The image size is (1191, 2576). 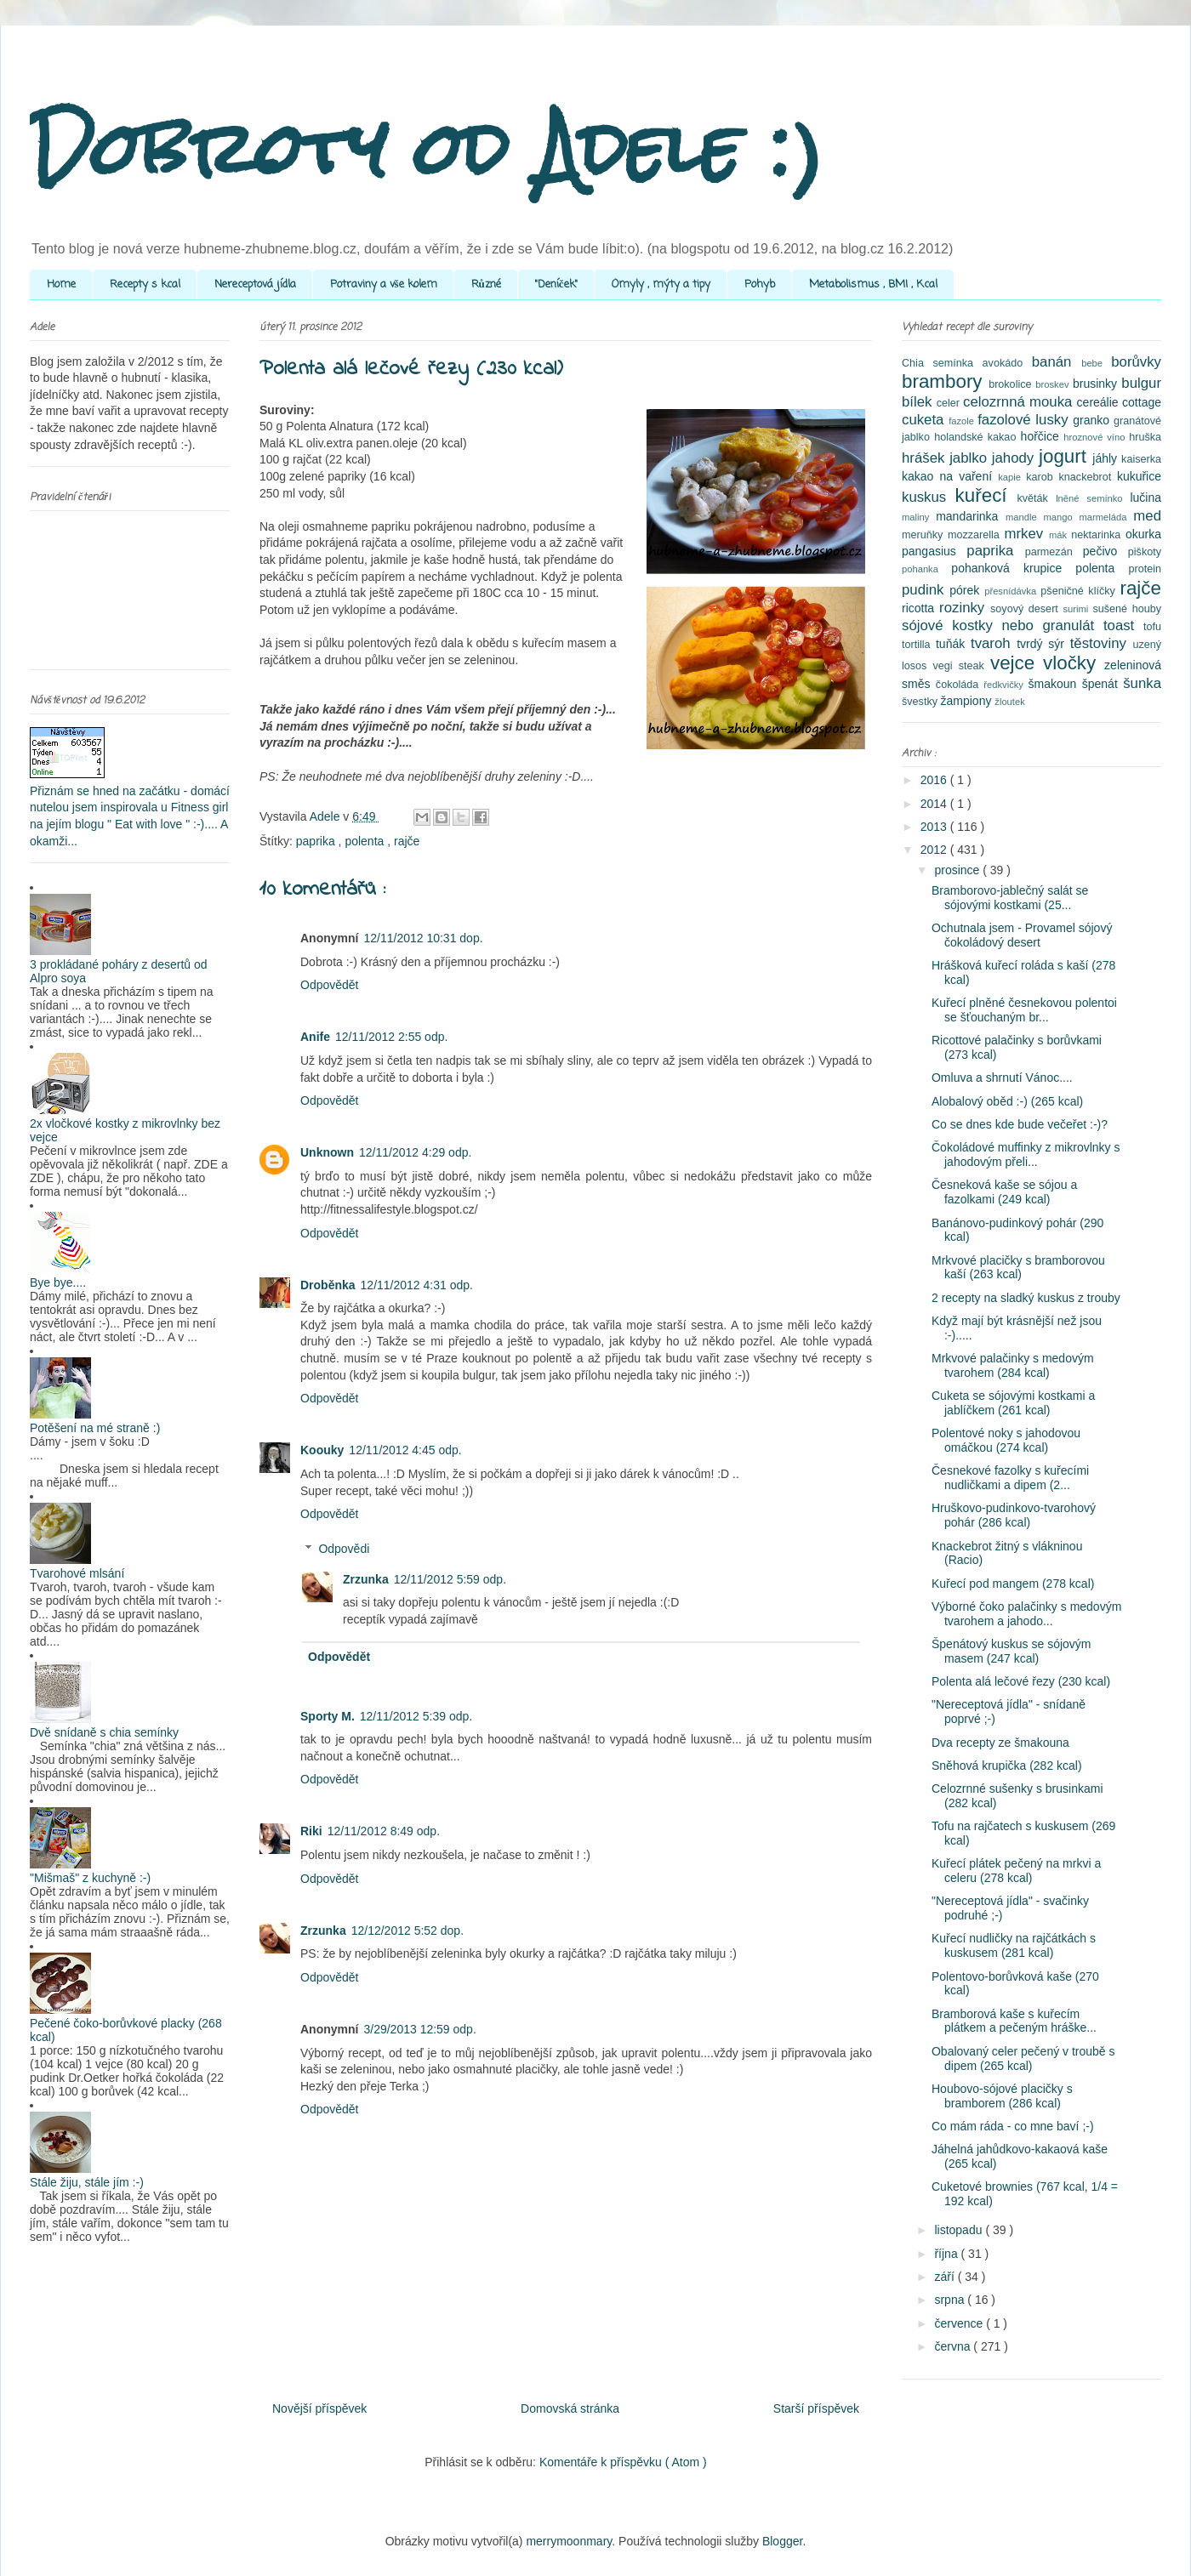 I want to click on Bramborová kaše s kuřecím plátkem a pečeným hráške..., so click(x=1014, y=2021).